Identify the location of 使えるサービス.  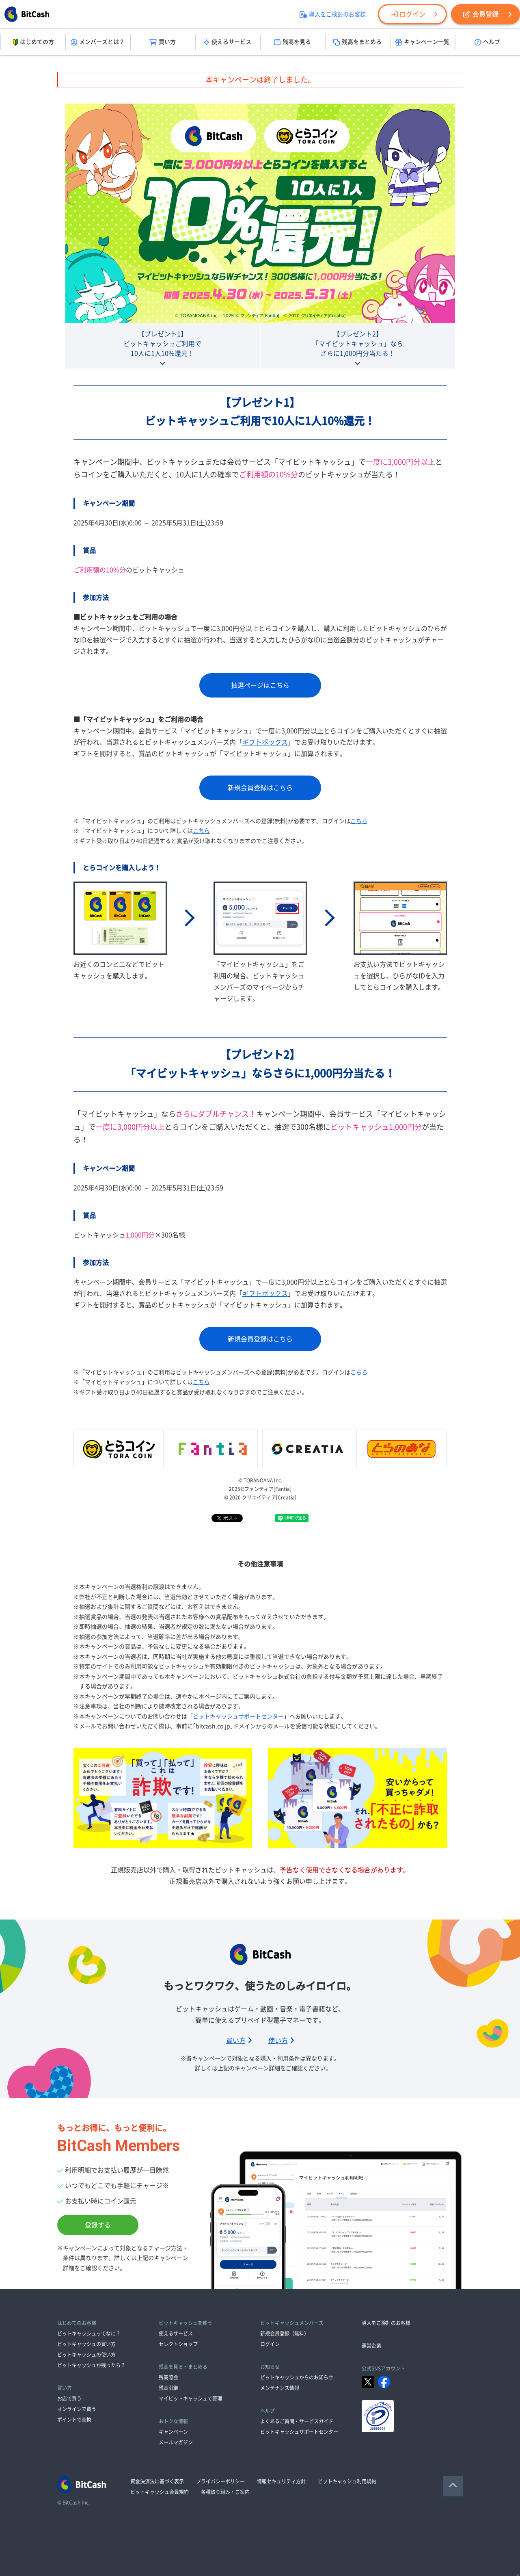
(227, 42).